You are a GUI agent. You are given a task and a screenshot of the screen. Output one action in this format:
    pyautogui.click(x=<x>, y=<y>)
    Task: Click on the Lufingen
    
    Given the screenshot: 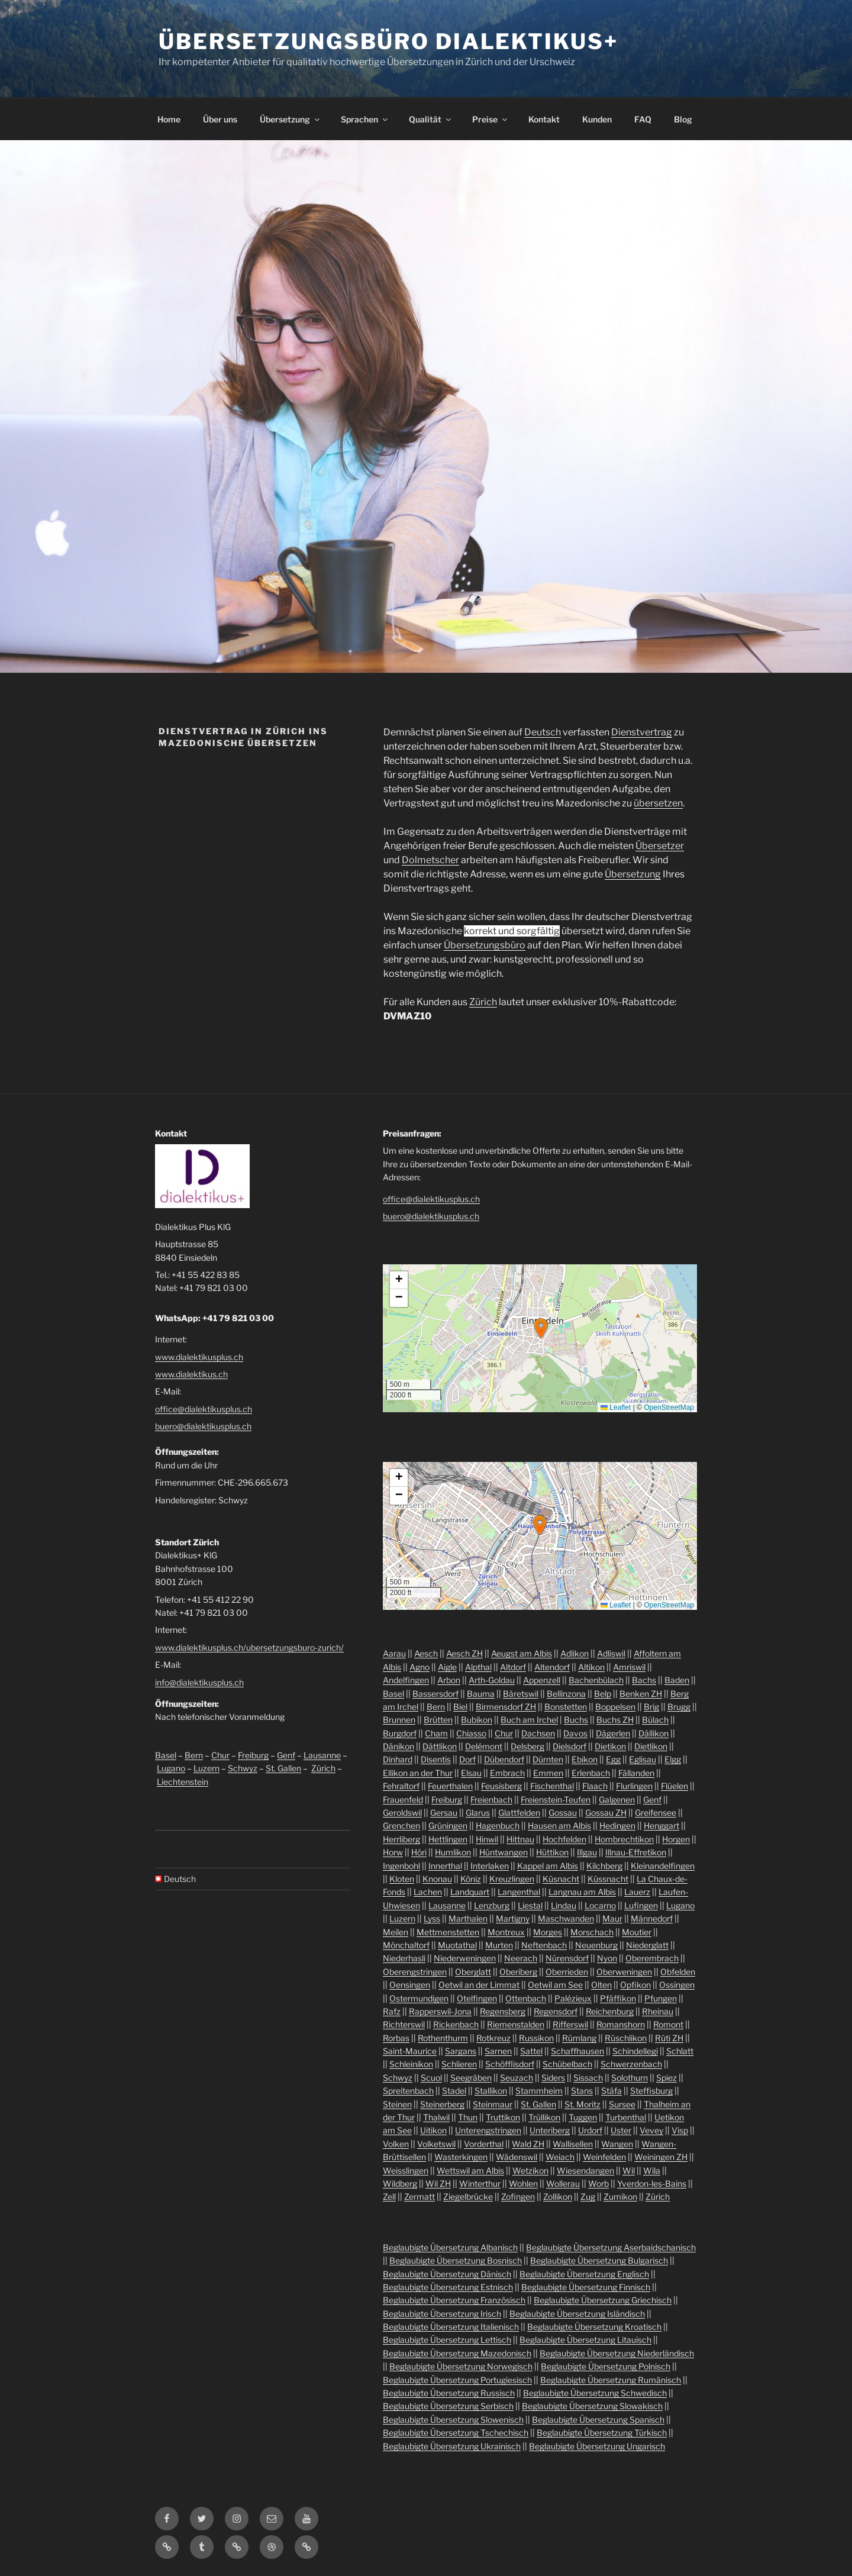 What is the action you would take?
    pyautogui.click(x=641, y=1905)
    